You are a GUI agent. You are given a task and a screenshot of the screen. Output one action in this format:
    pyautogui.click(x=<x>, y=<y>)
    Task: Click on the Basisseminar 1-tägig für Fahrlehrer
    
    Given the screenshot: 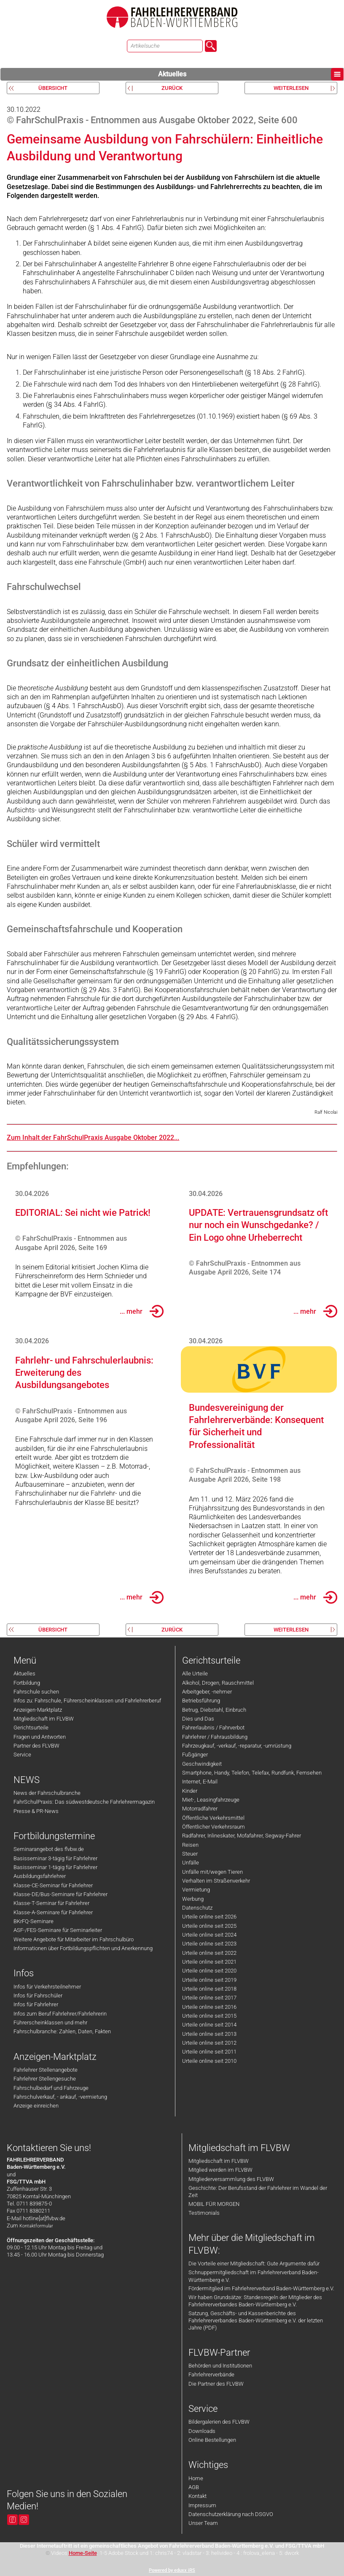 What is the action you would take?
    pyautogui.click(x=55, y=1867)
    